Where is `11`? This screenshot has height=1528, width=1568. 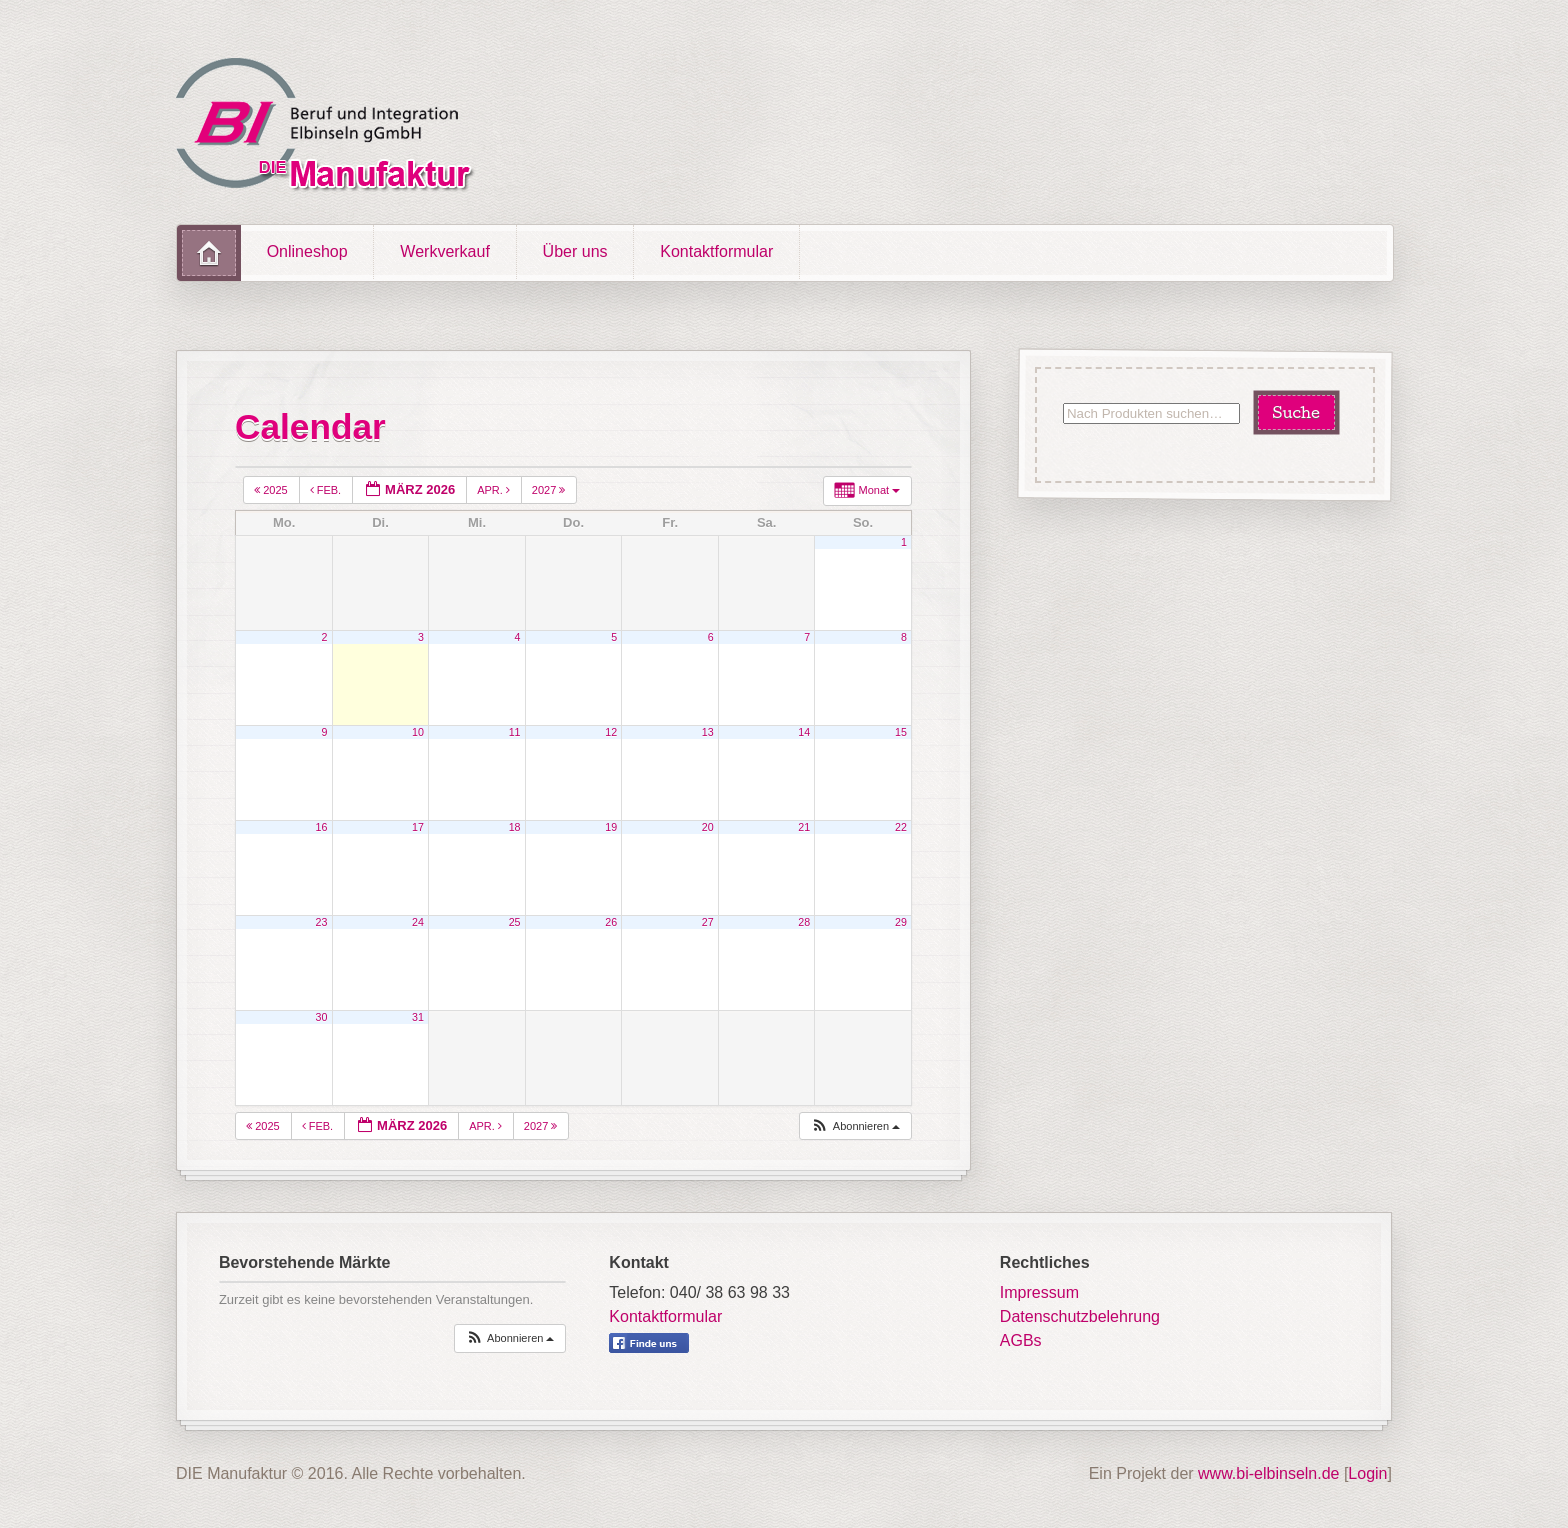
11 is located at coordinates (515, 732).